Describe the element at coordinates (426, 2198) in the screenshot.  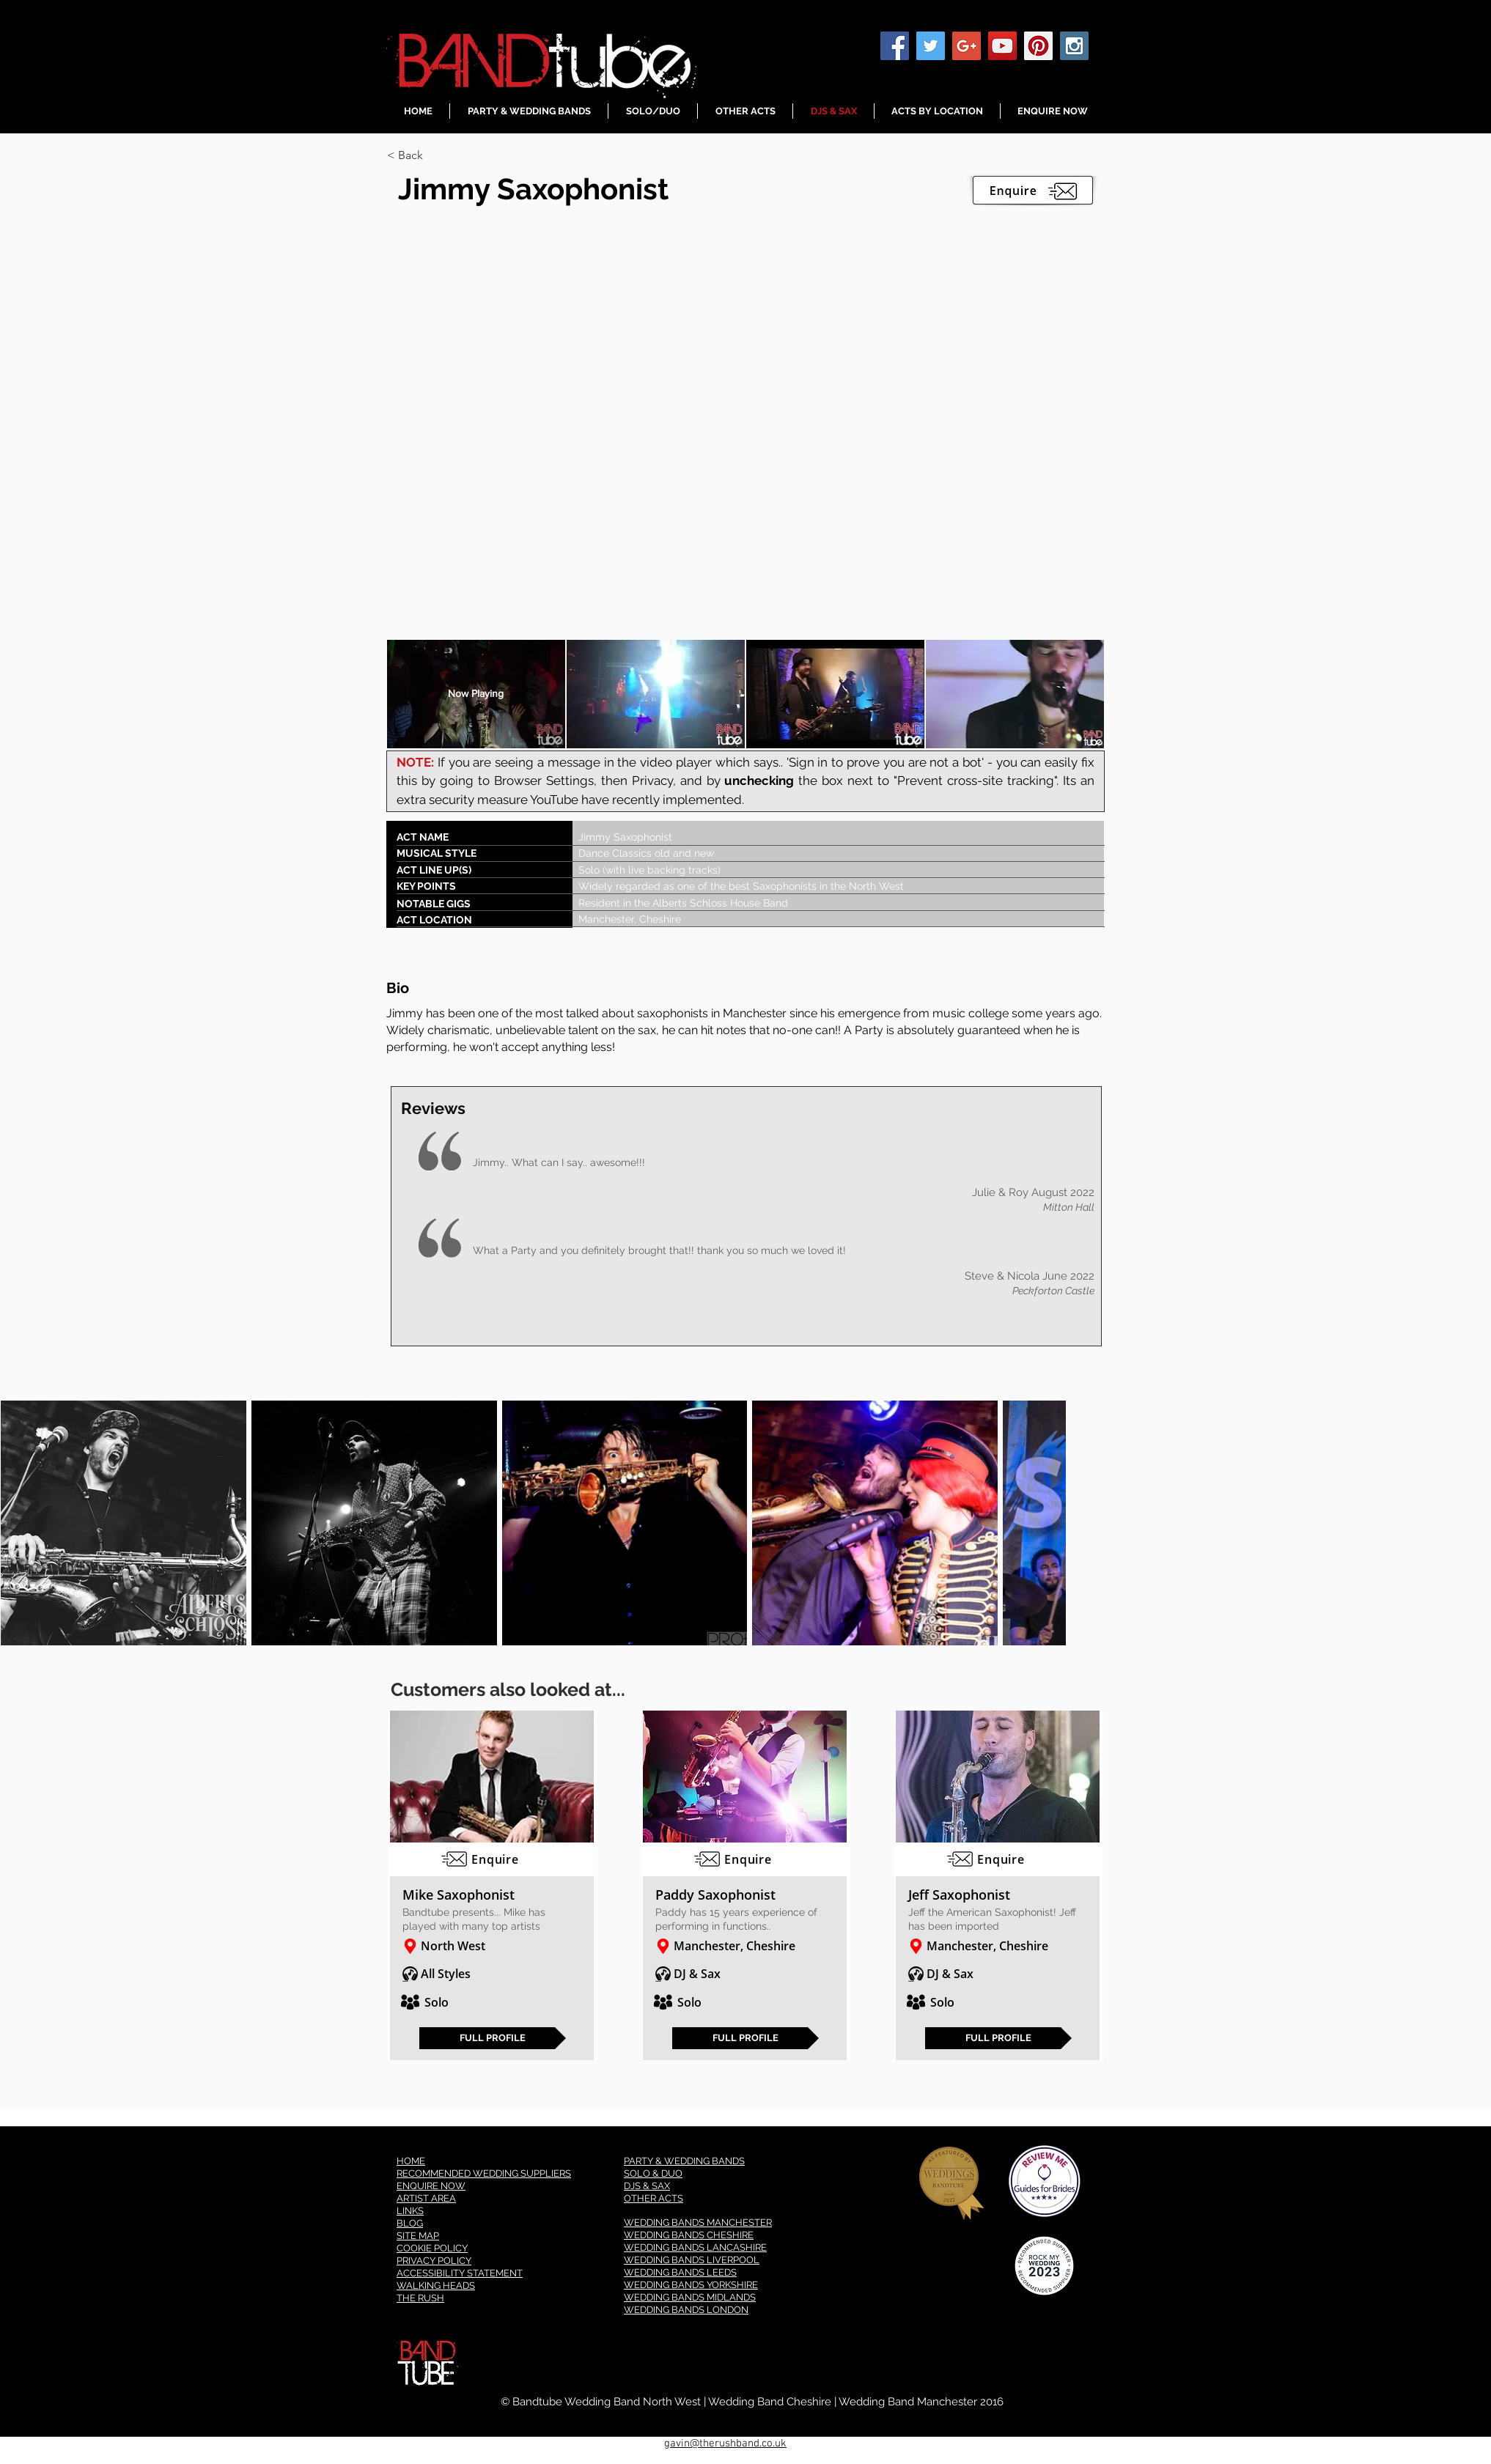
I see `ARTIST AREA` at that location.